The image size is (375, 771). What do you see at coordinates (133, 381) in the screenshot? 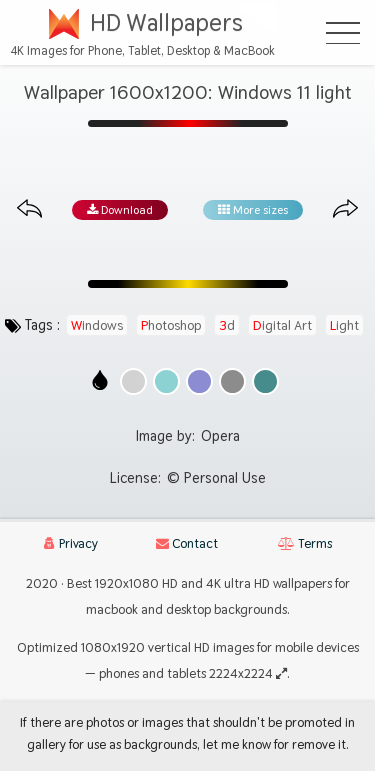
I see `[Show images with #d2d2d2 HEX color]` at bounding box center [133, 381].